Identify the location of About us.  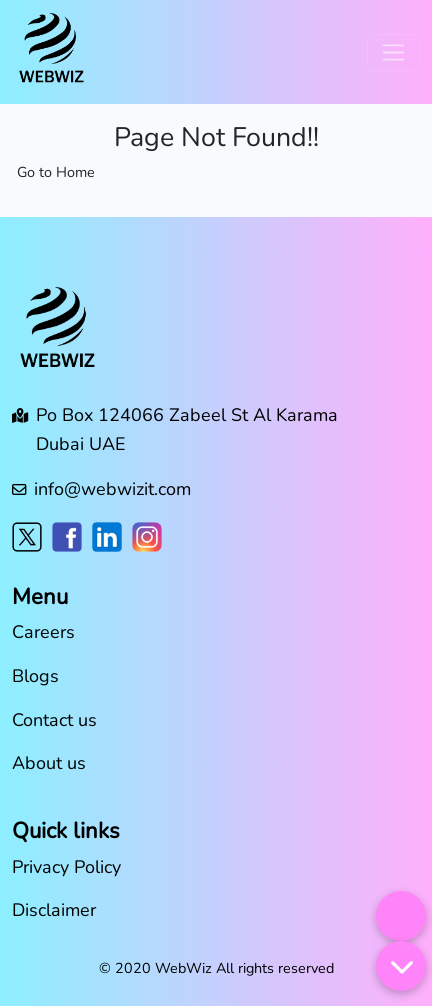
(49, 763).